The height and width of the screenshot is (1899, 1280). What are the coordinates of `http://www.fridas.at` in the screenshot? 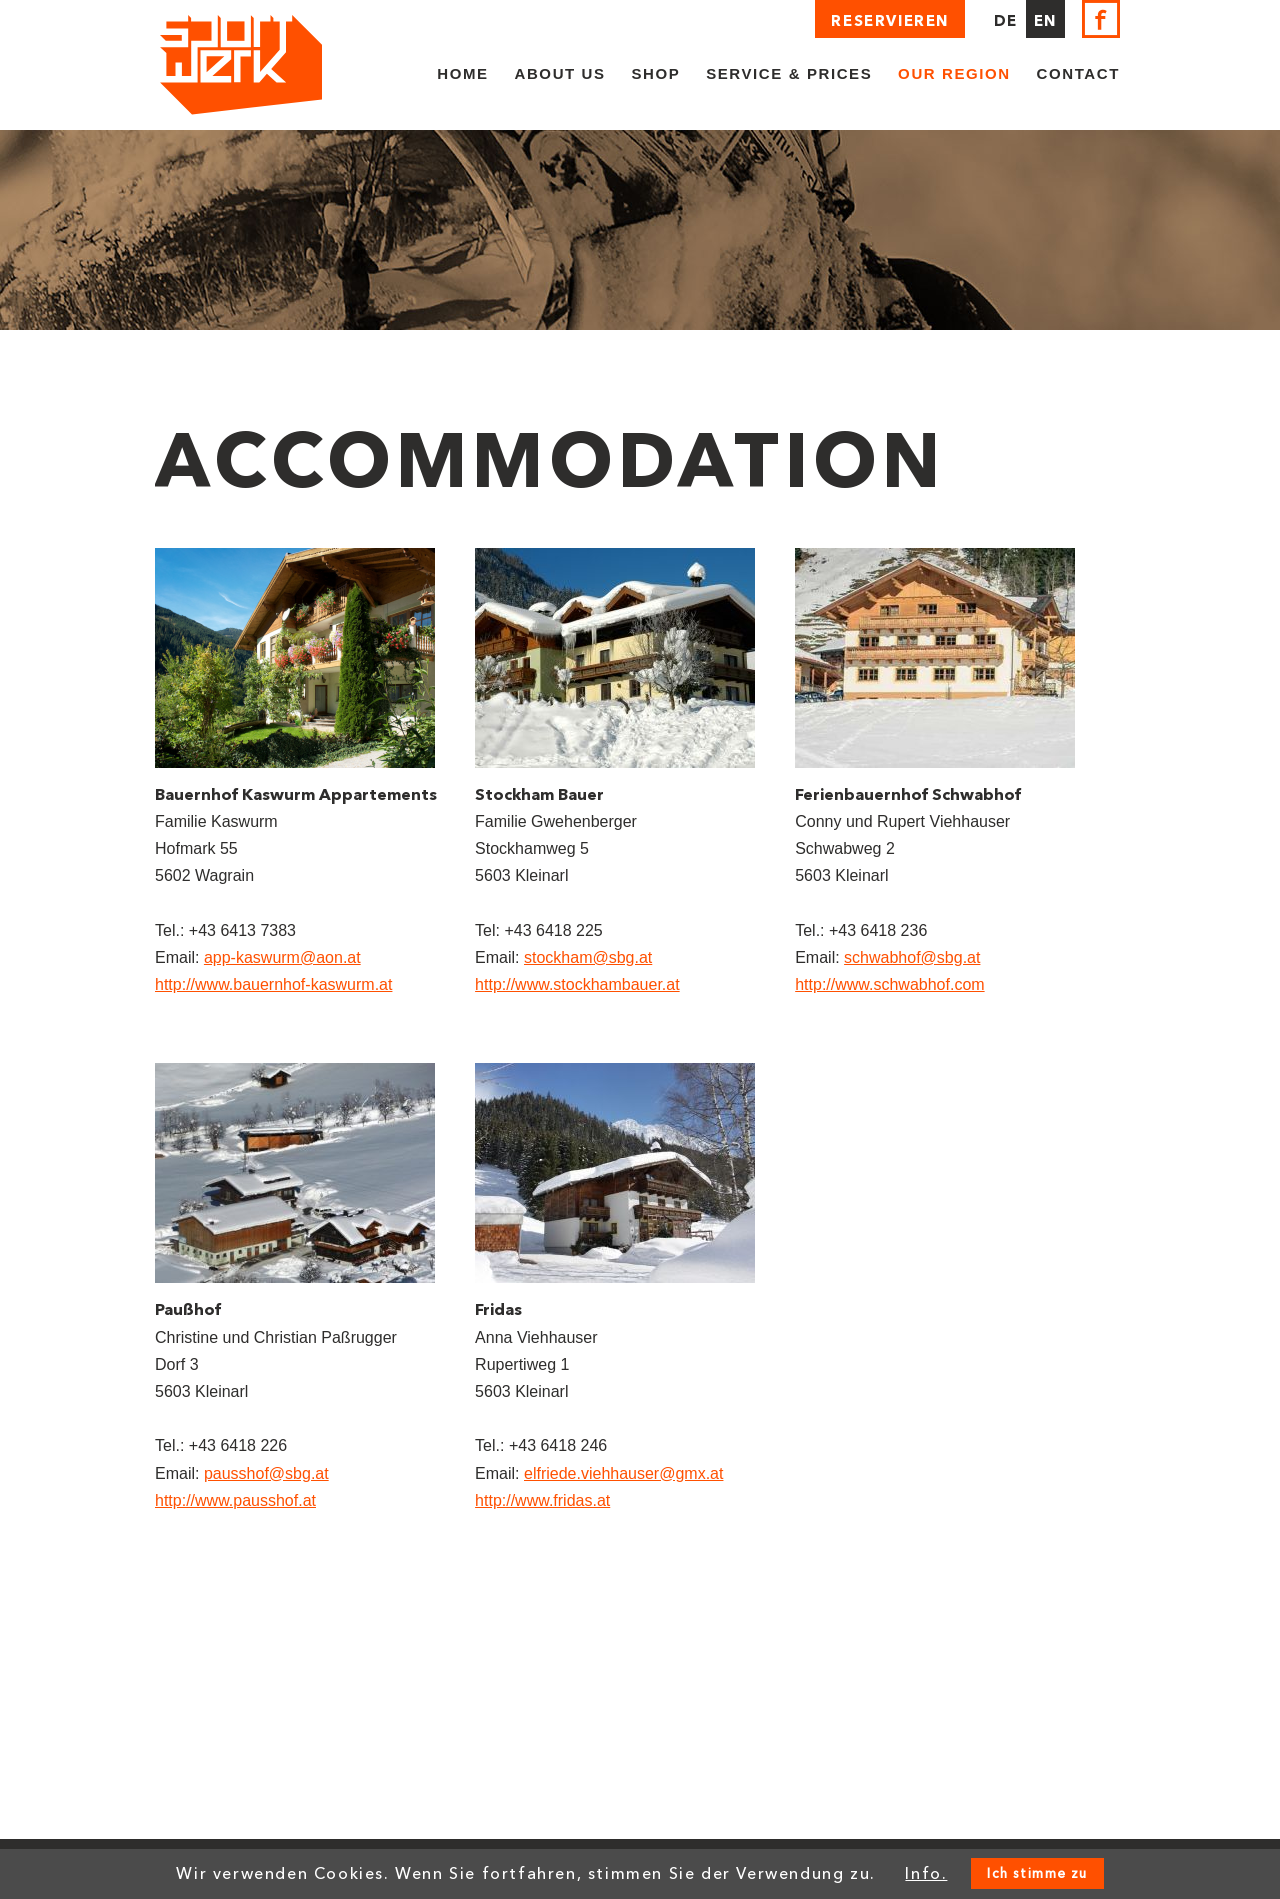 It's located at (542, 1500).